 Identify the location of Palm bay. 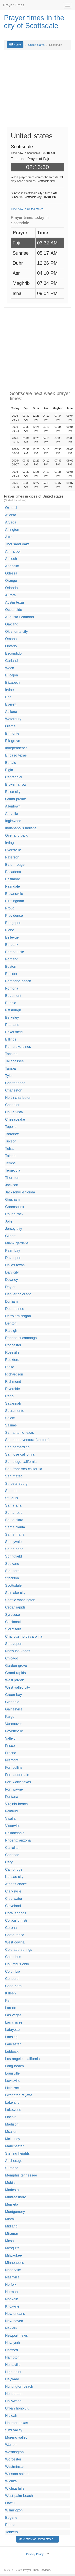
(12, 1250).